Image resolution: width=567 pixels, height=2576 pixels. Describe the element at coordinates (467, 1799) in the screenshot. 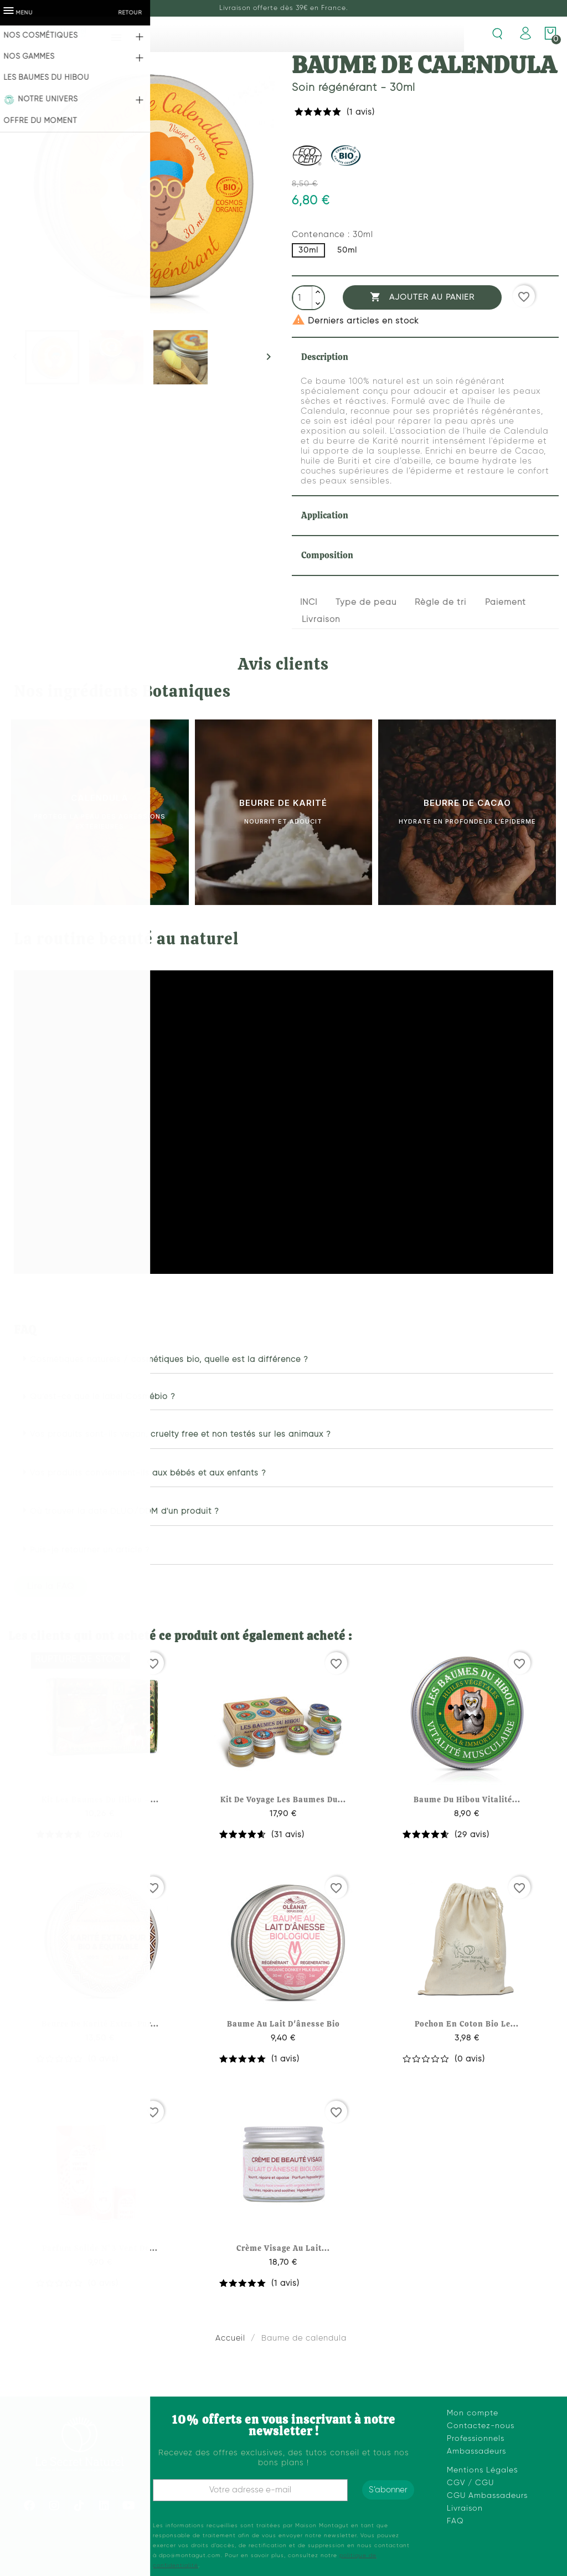

I see `Baume du hibou vitalité...` at that location.